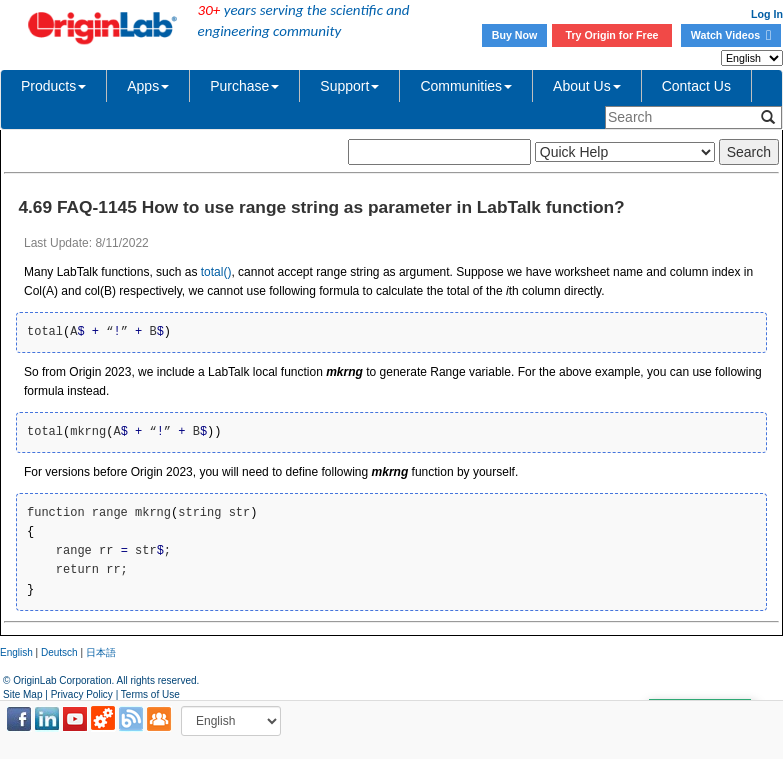 This screenshot has width=783, height=759. Describe the element at coordinates (148, 86) in the screenshot. I see `Apps` at that location.